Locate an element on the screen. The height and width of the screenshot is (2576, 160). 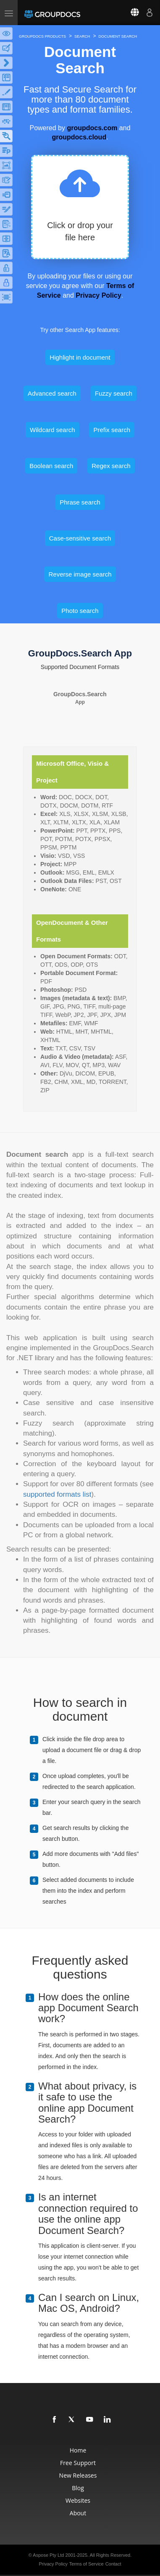
Fuzzy search is located at coordinates (113, 393).